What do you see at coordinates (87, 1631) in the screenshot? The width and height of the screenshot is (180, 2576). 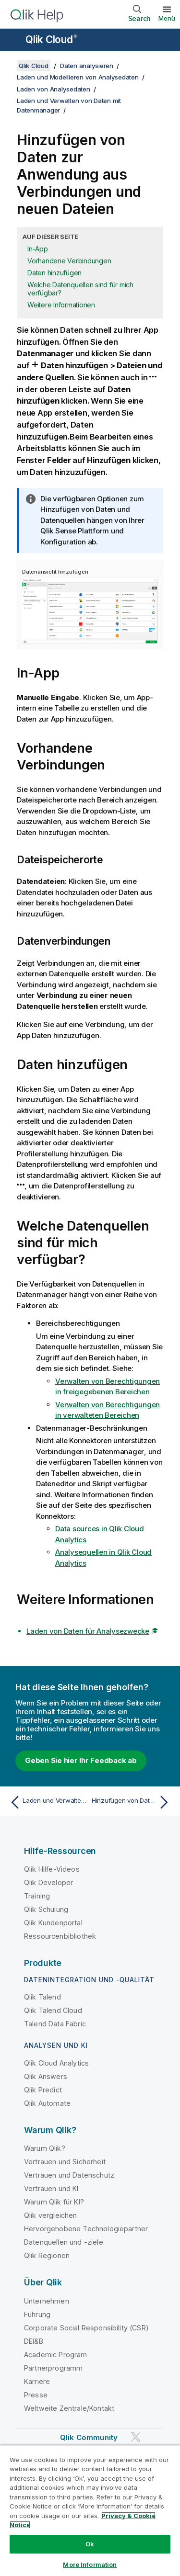 I see `Laden von Daten für Analysezwecke` at bounding box center [87, 1631].